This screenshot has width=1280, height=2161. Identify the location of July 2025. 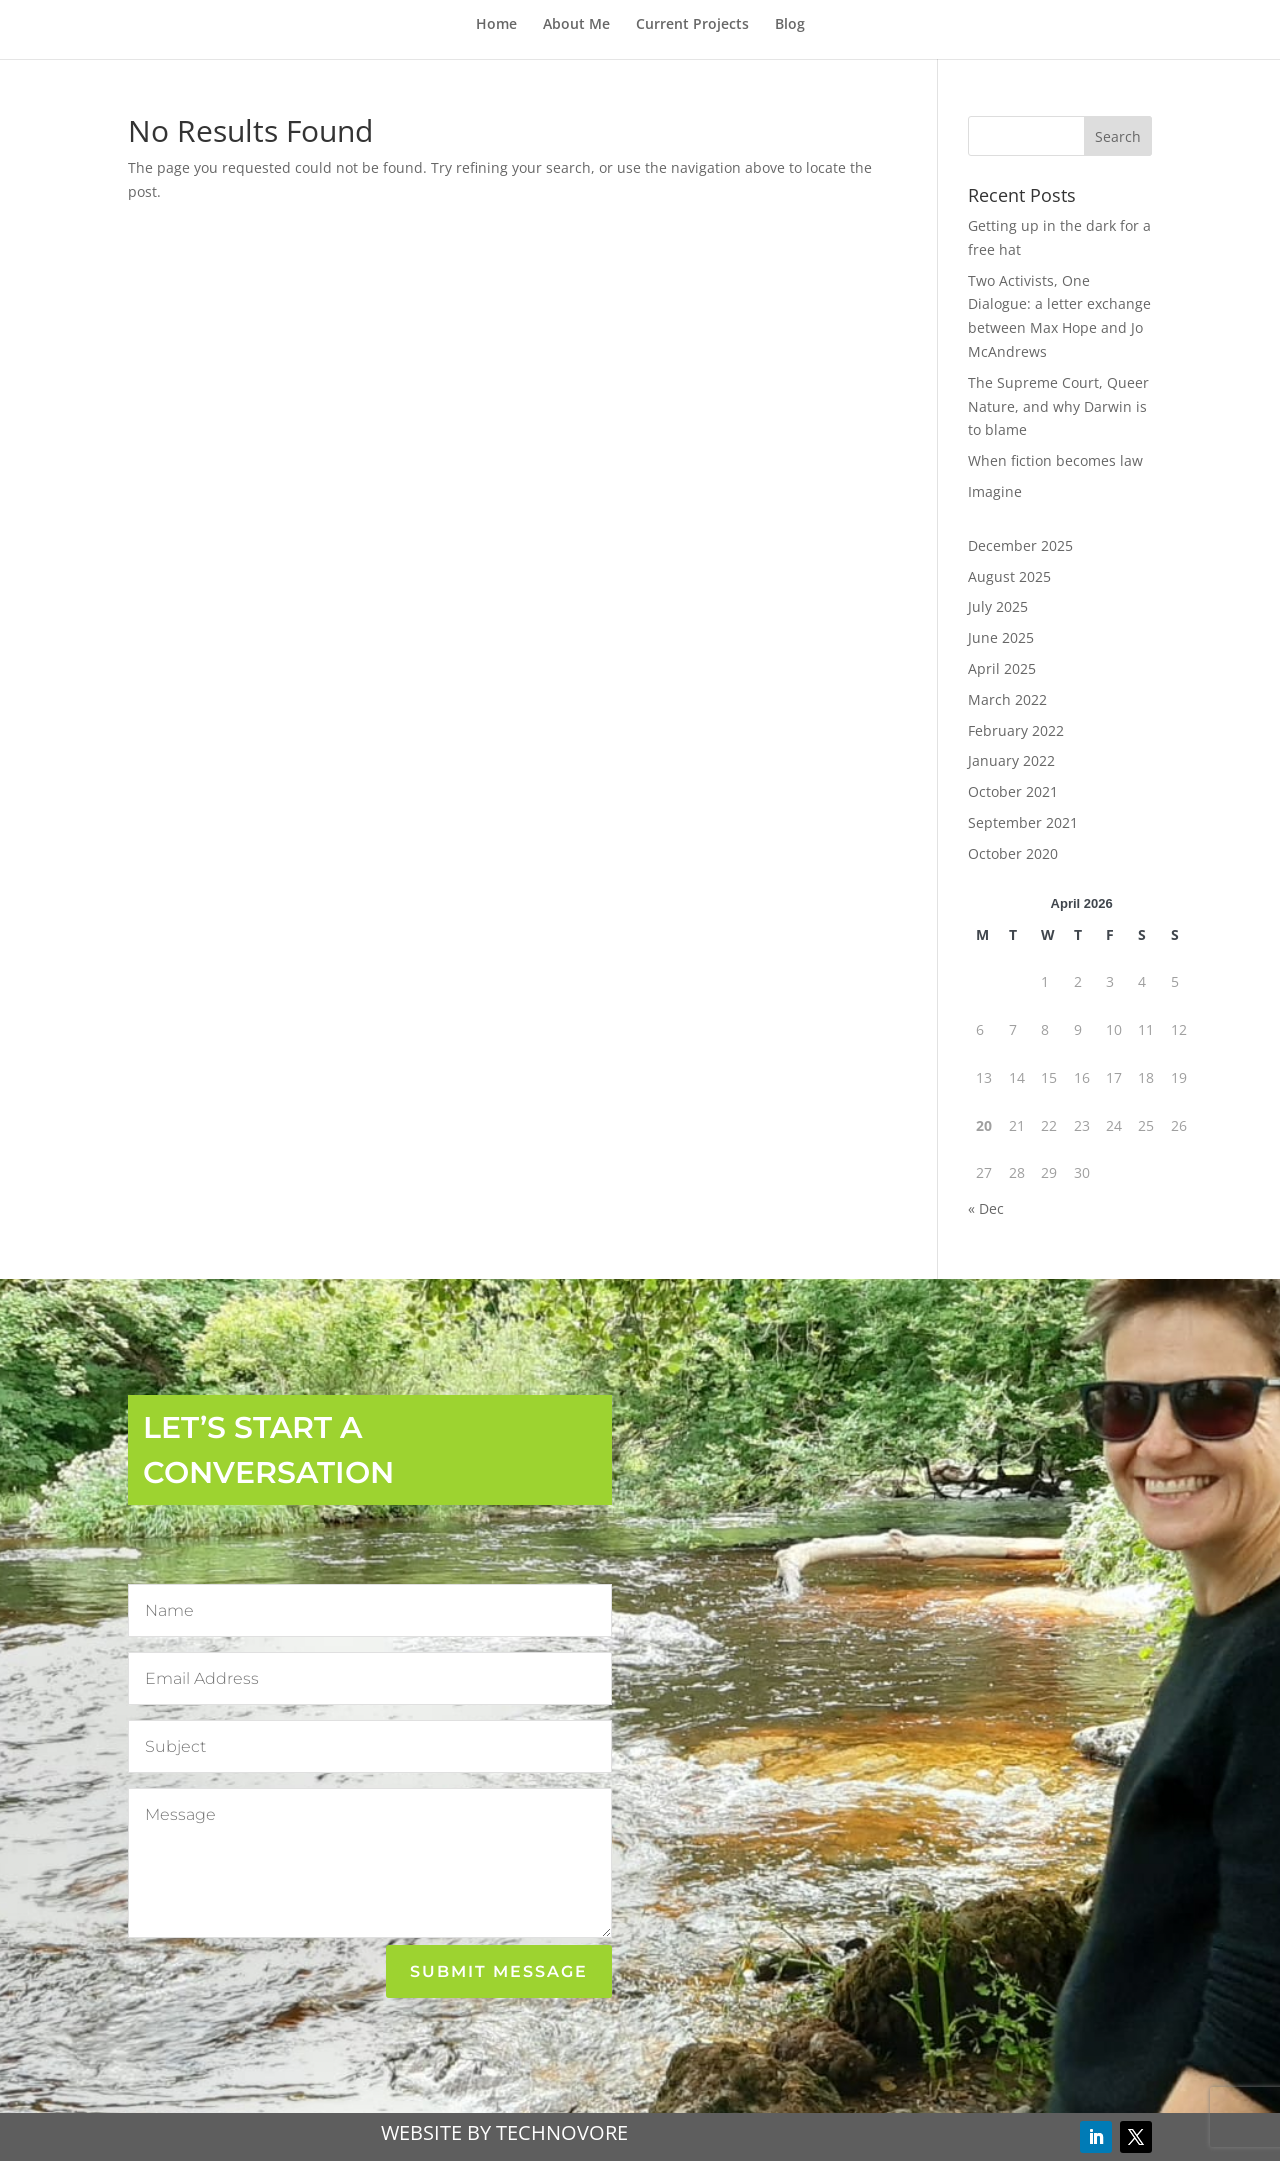
(998, 606).